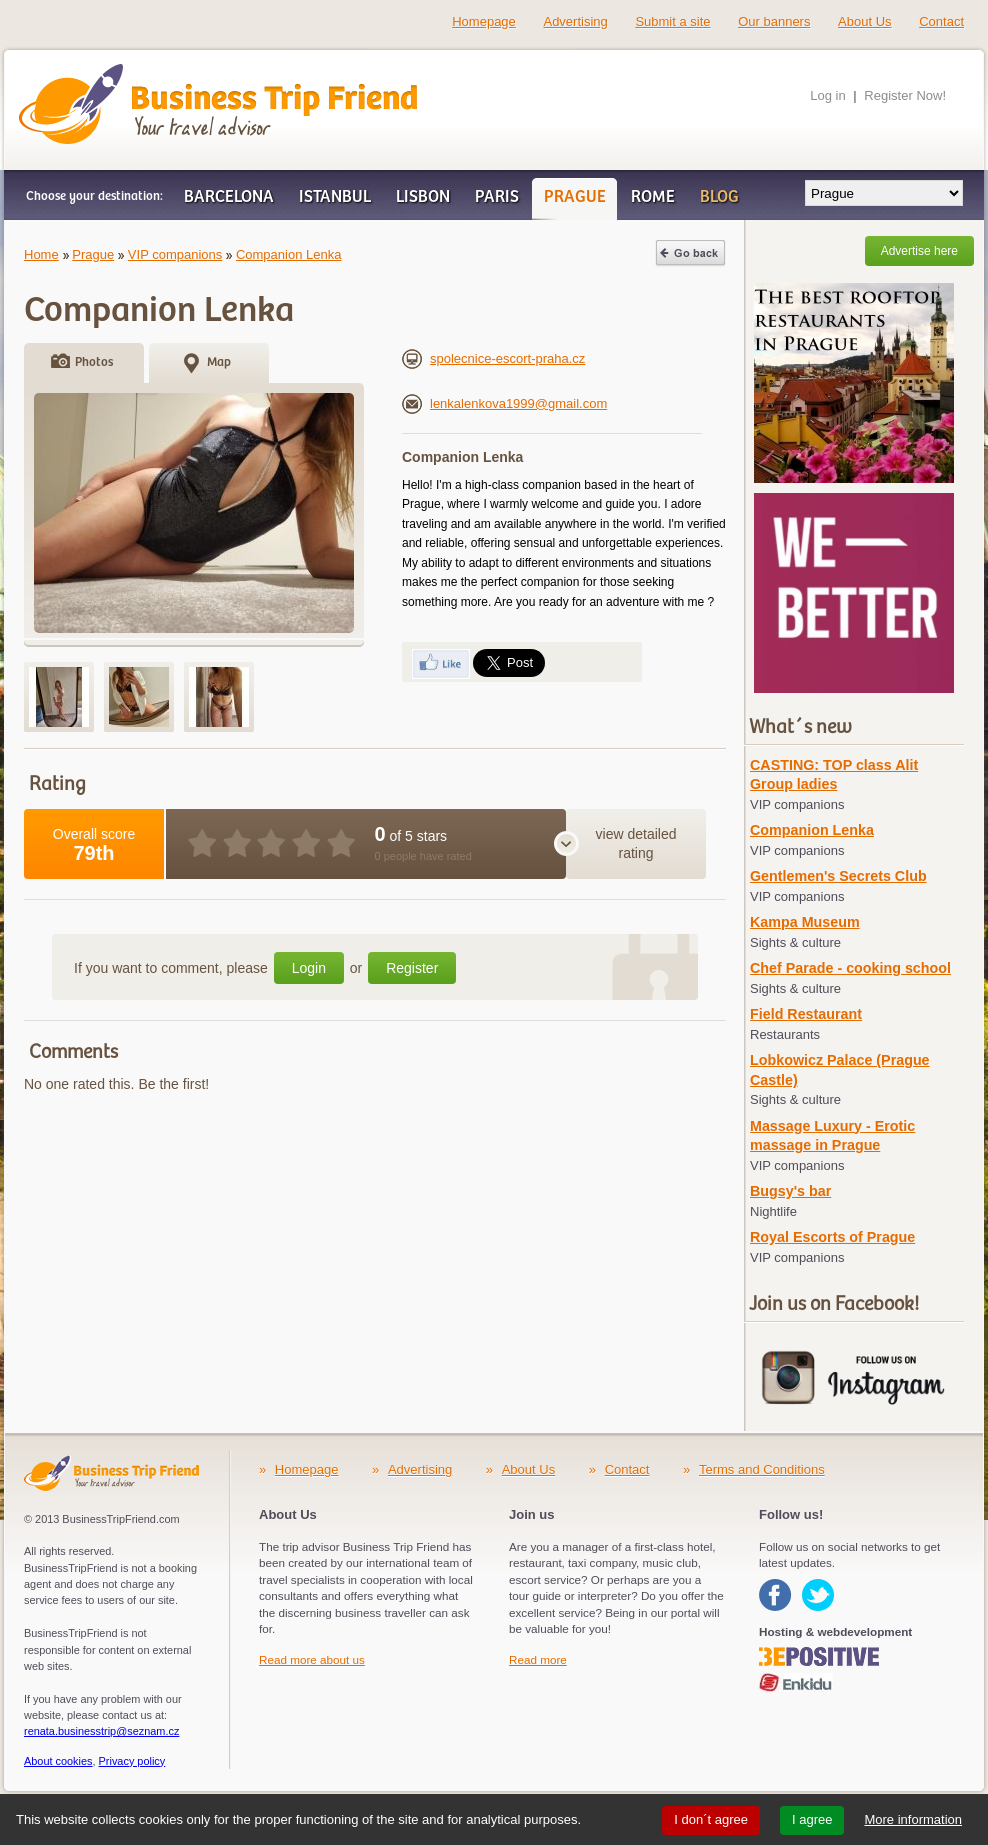 Image resolution: width=988 pixels, height=1845 pixels. Describe the element at coordinates (636, 844) in the screenshot. I see `view detailed rating` at that location.